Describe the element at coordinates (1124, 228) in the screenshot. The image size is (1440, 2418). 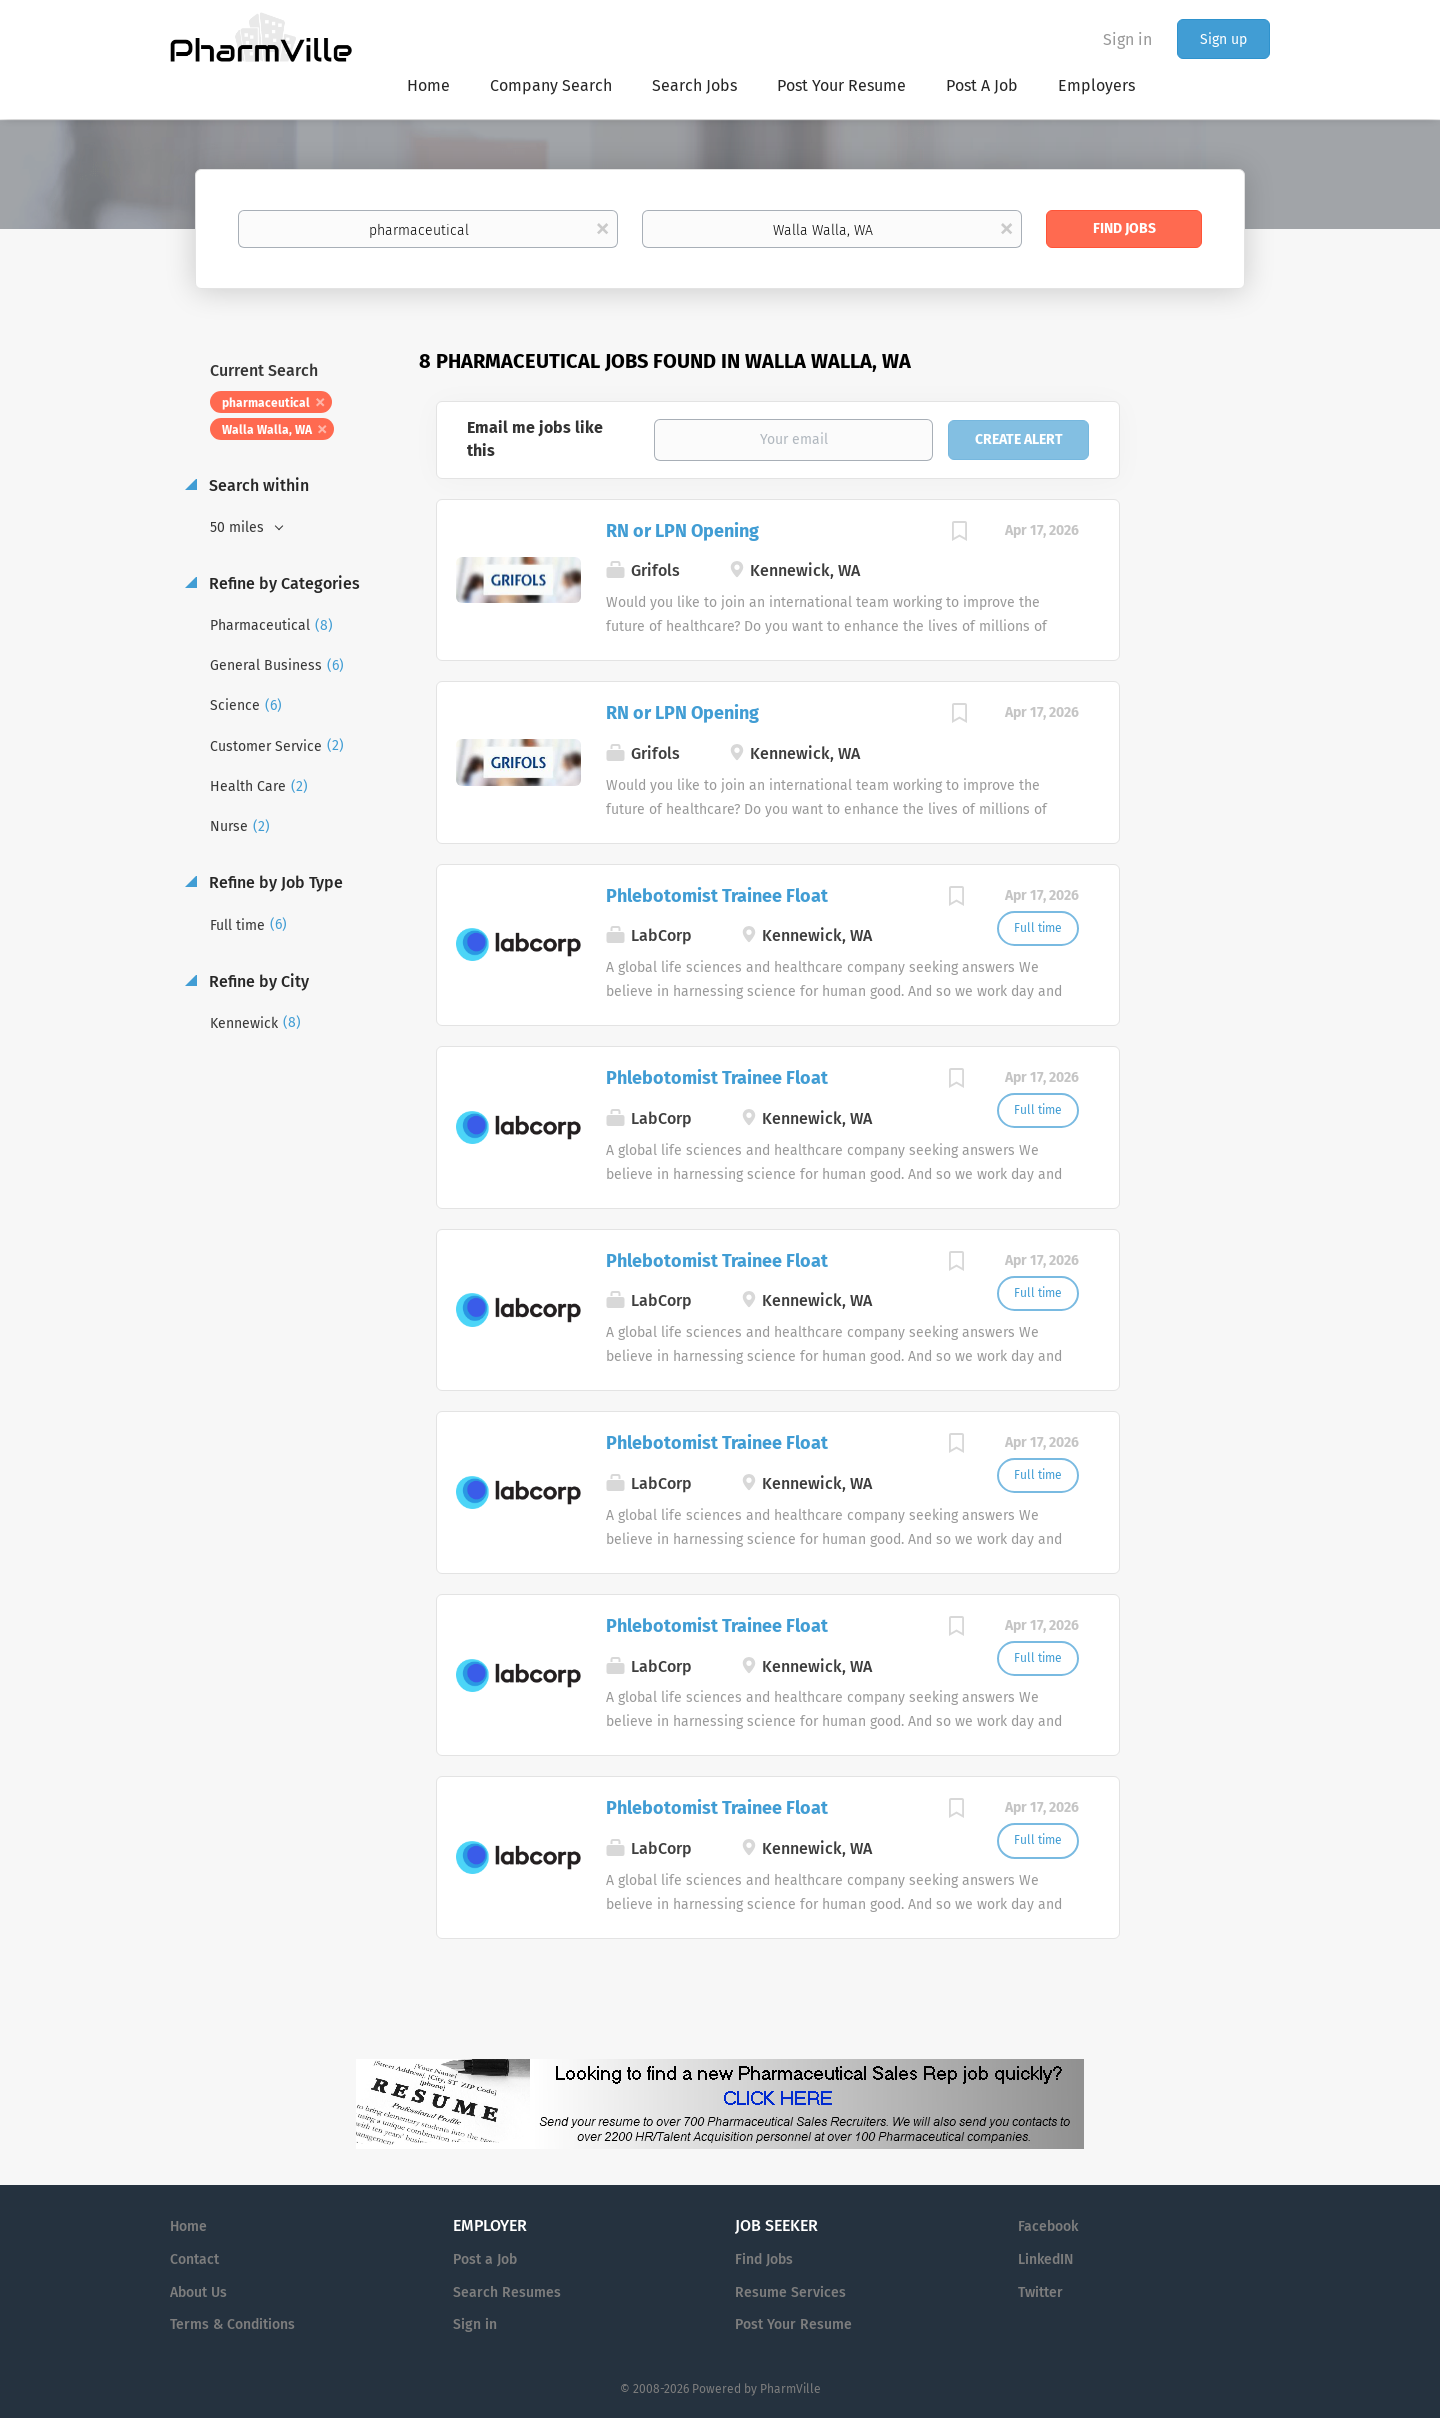
I see `Find Jobs` at that location.